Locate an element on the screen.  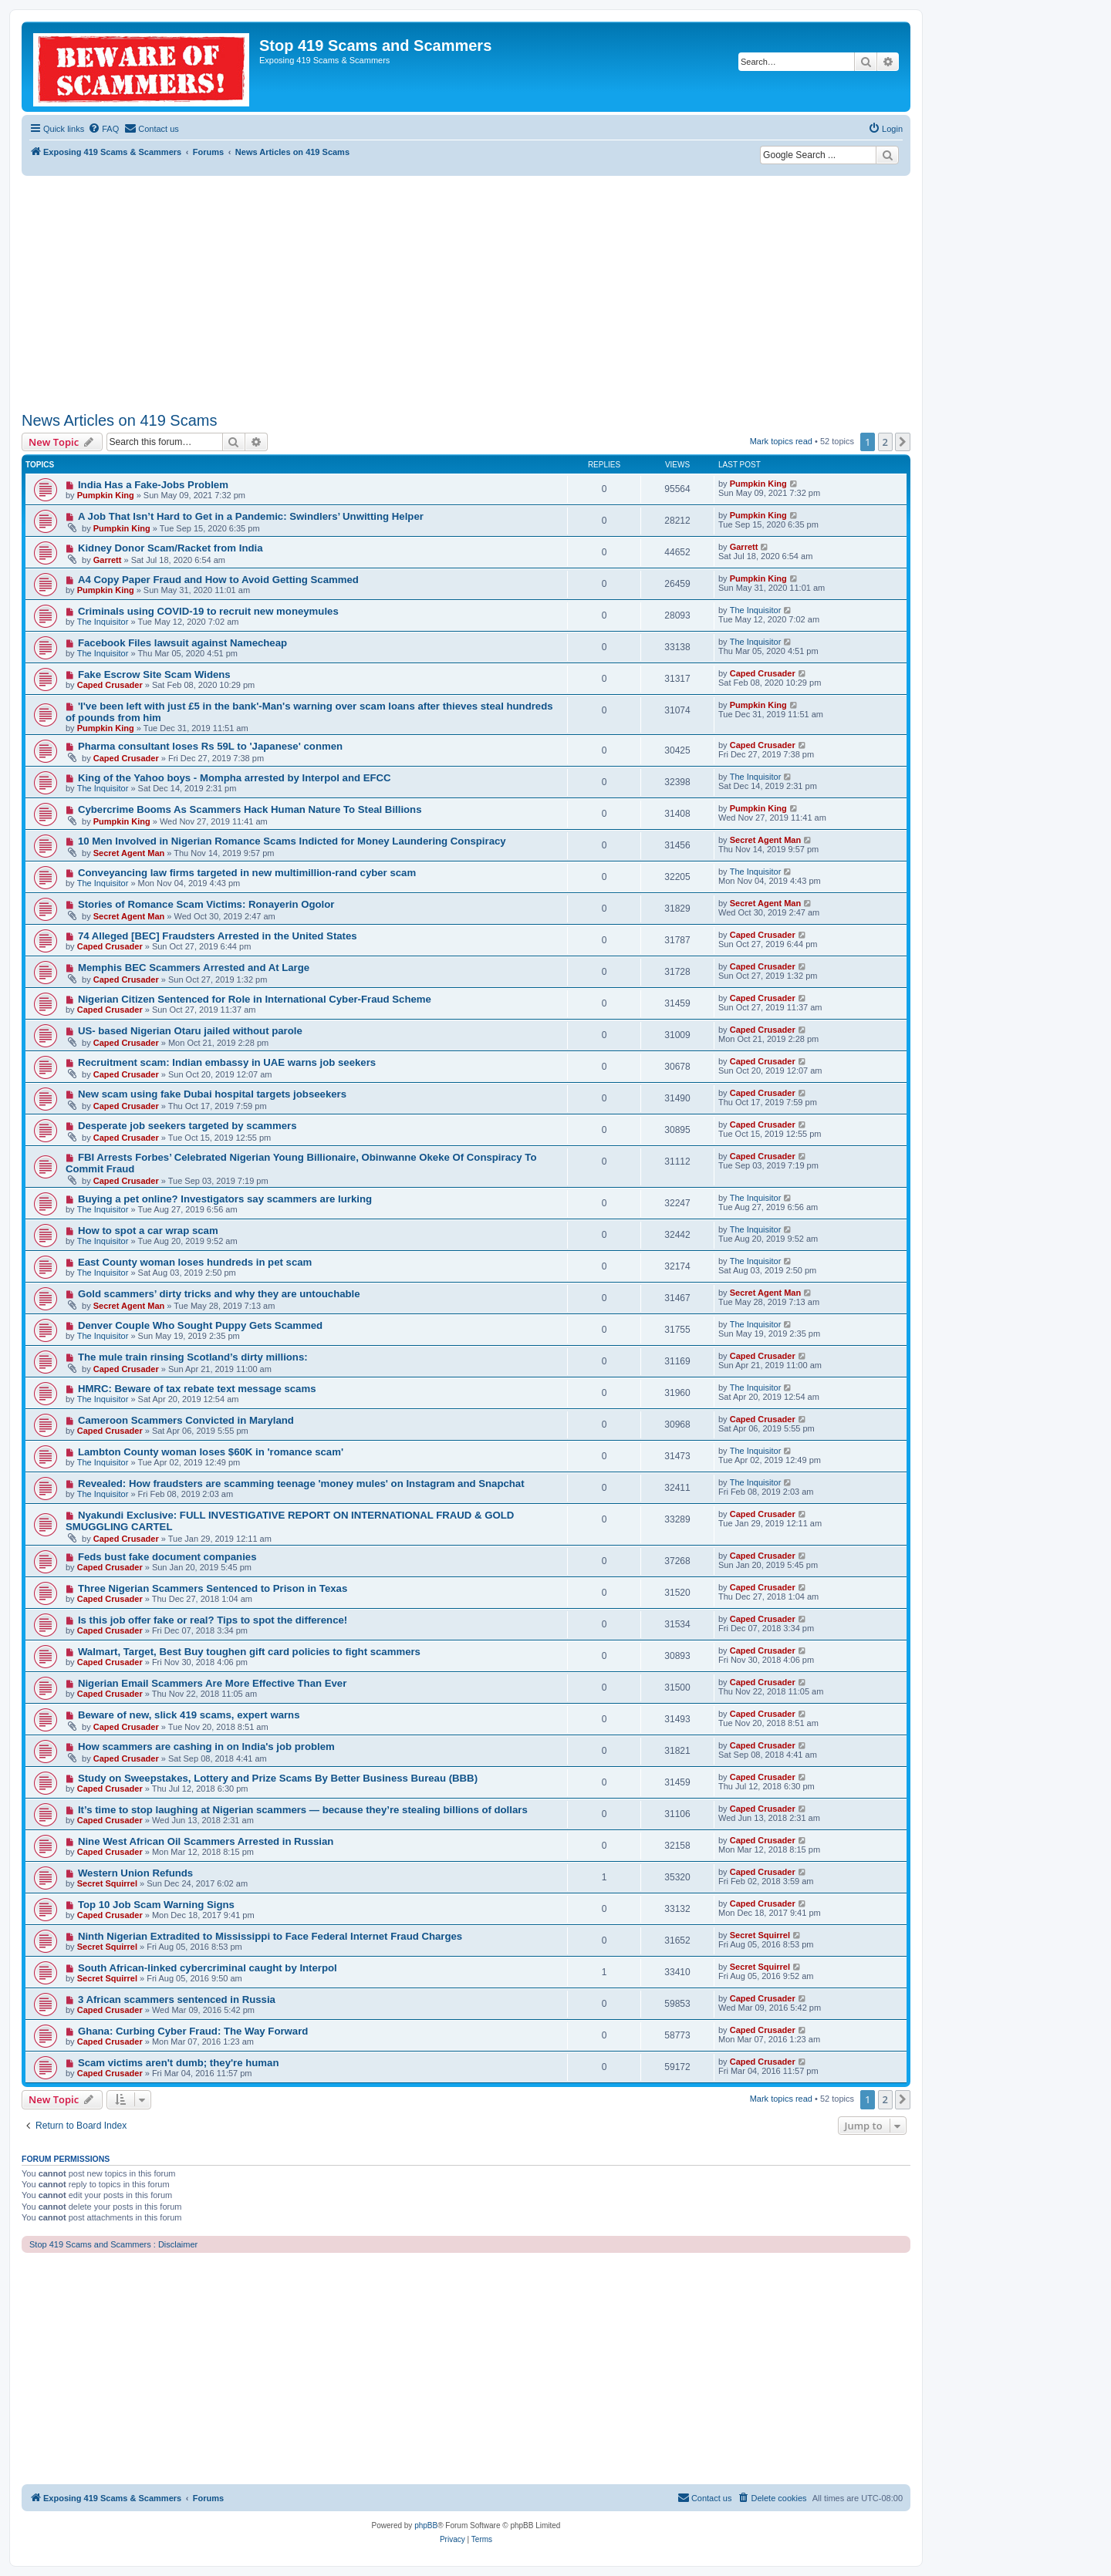
Secret Agent Man is located at coordinates (129, 853).